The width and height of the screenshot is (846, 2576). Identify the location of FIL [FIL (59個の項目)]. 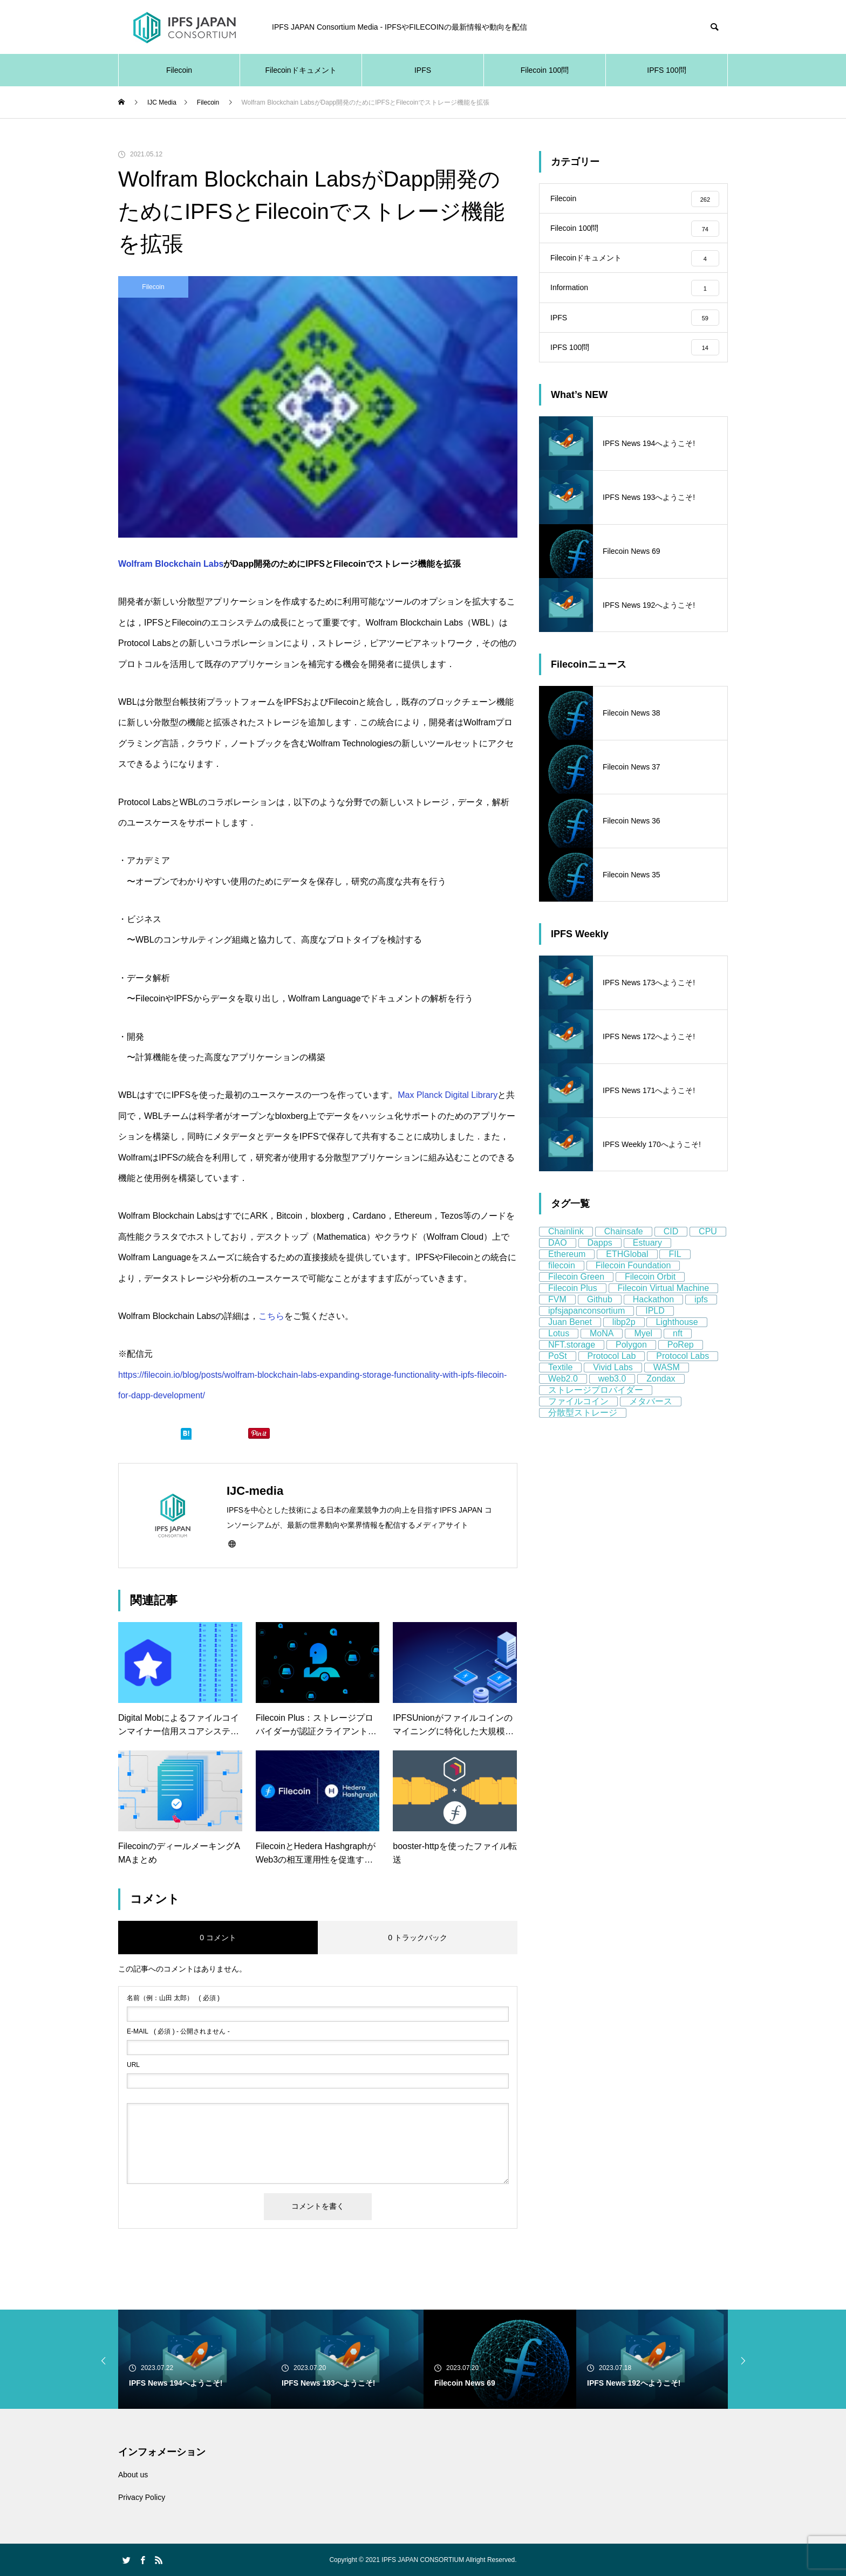
(674, 1269).